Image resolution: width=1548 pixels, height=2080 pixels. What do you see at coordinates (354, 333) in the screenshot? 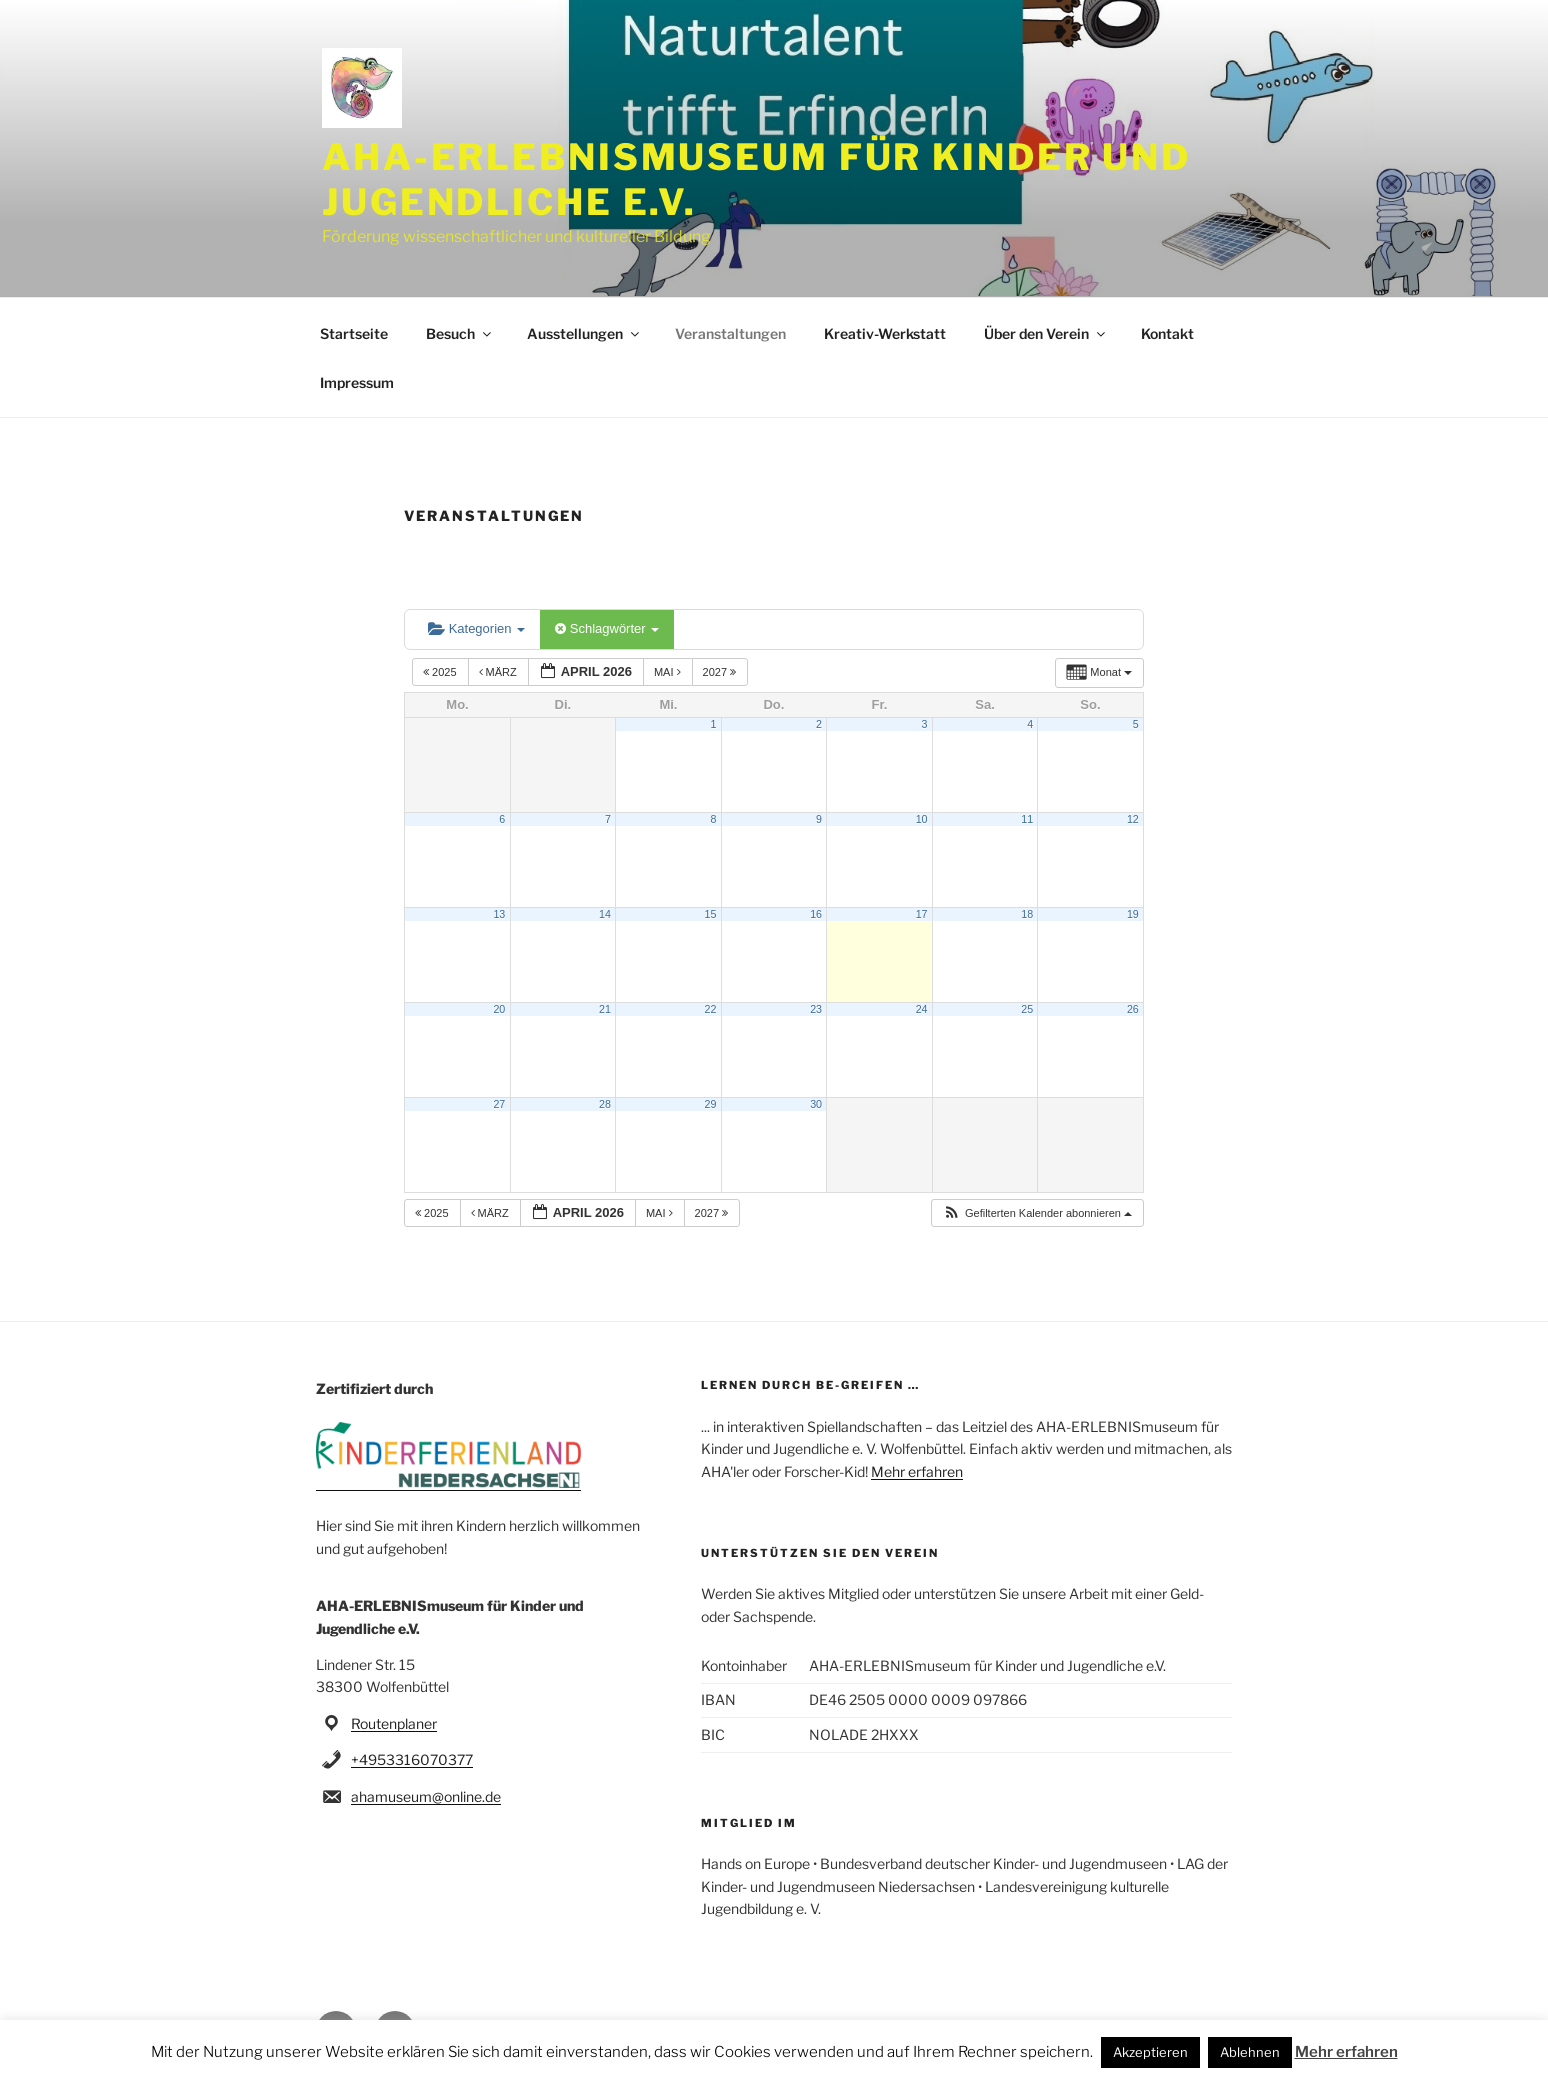
I see `Startseite` at bounding box center [354, 333].